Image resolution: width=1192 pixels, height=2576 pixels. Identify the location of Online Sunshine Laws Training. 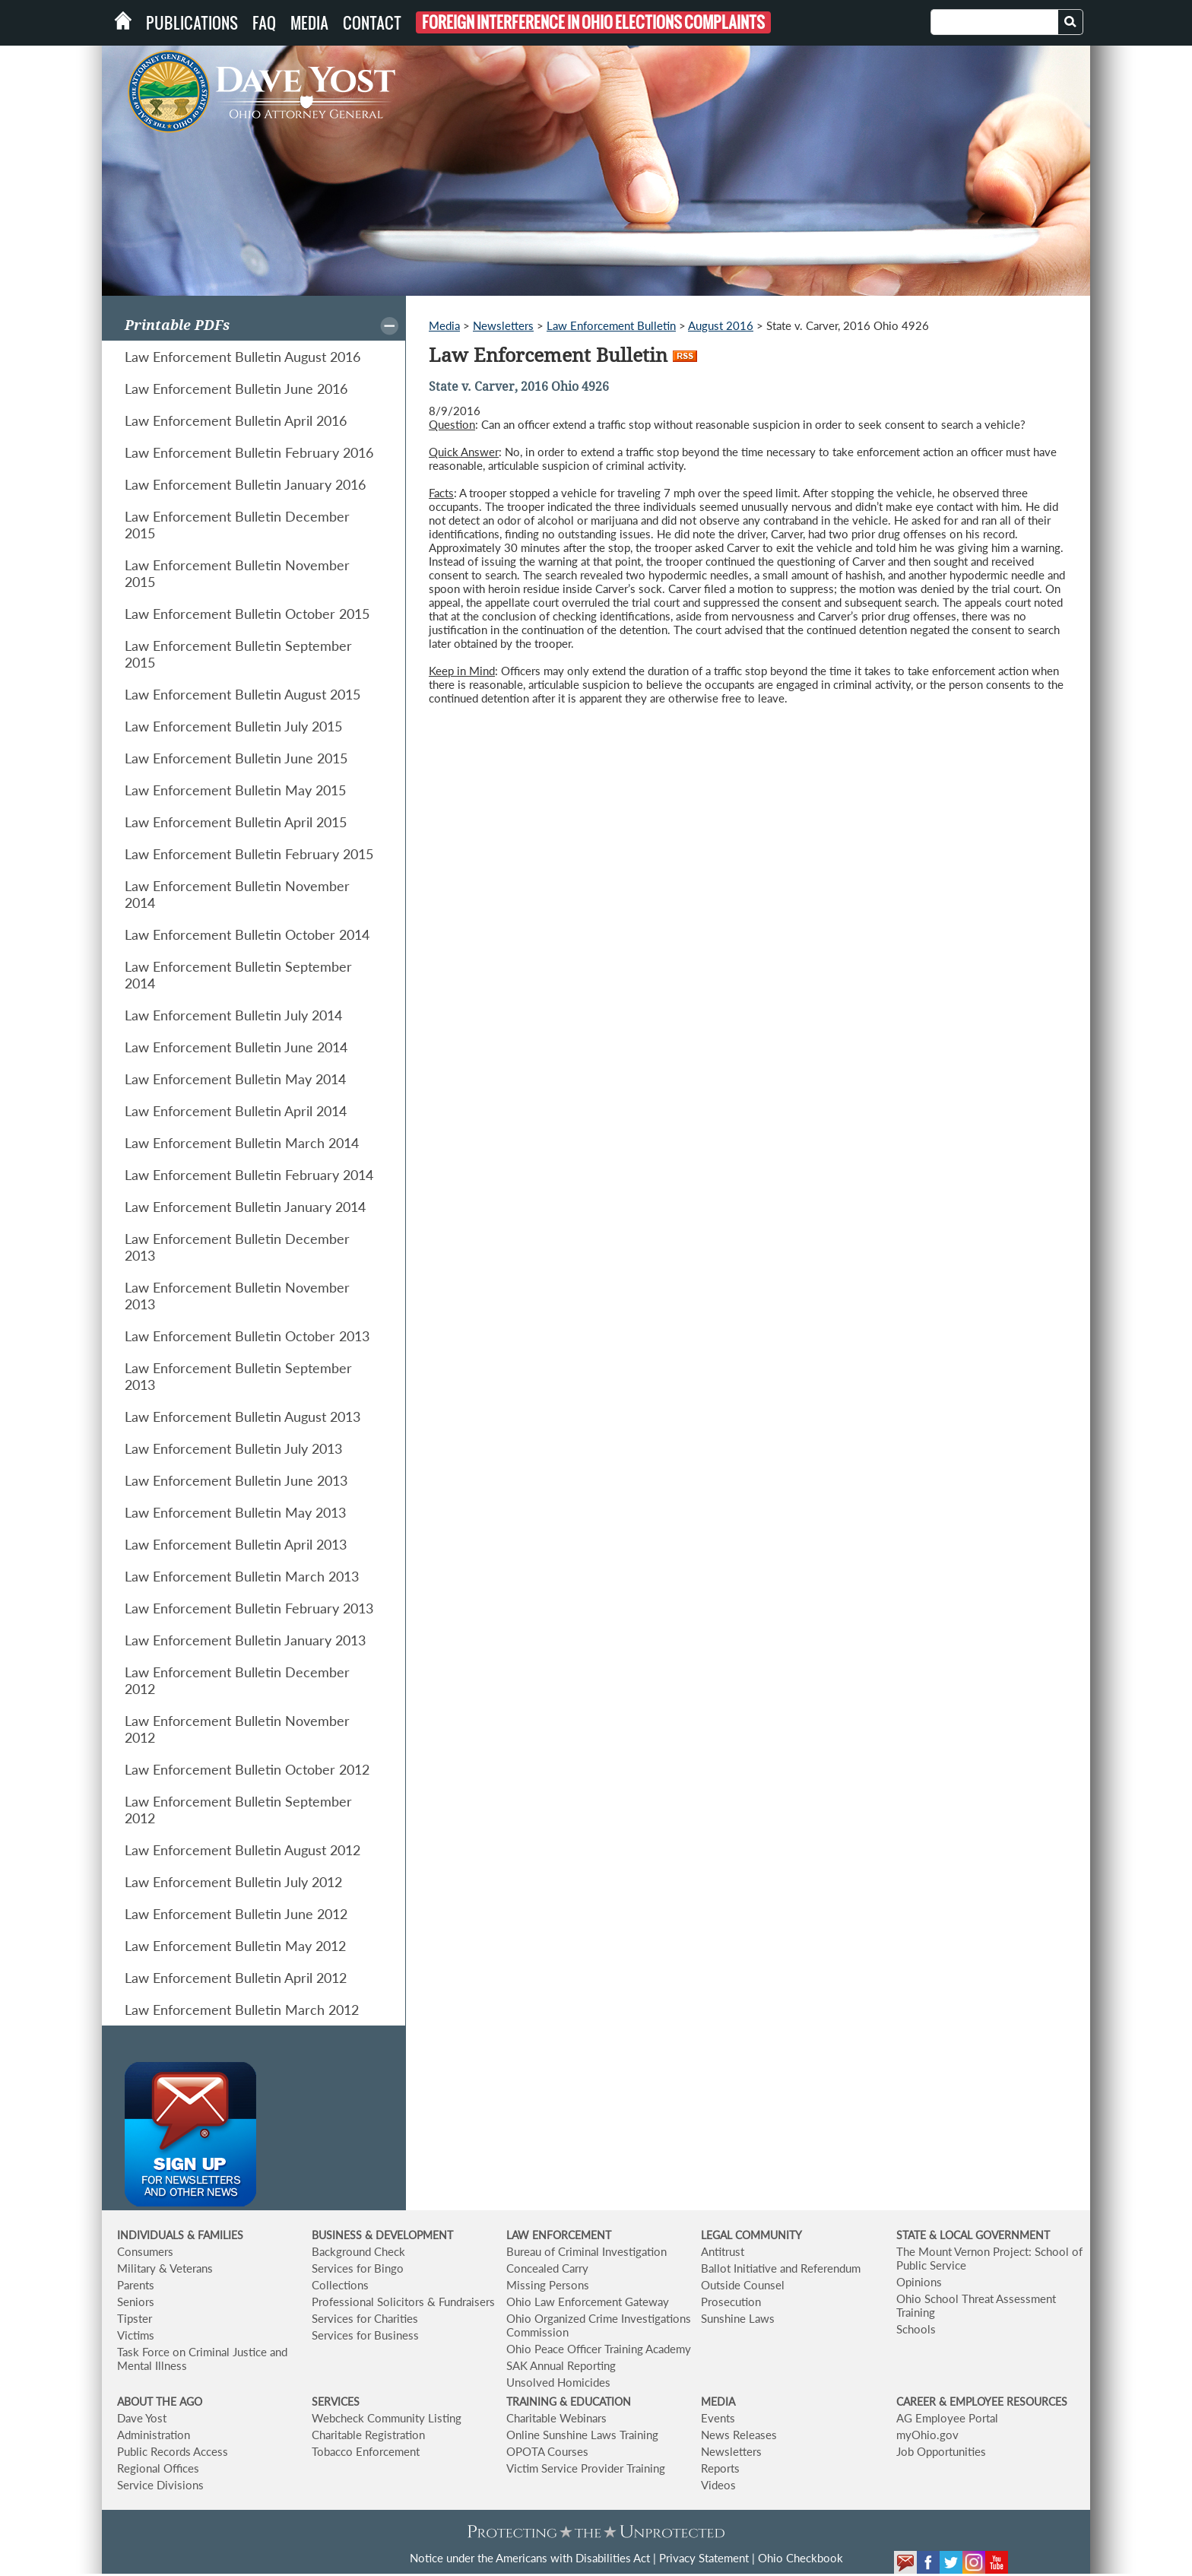
(582, 2434).